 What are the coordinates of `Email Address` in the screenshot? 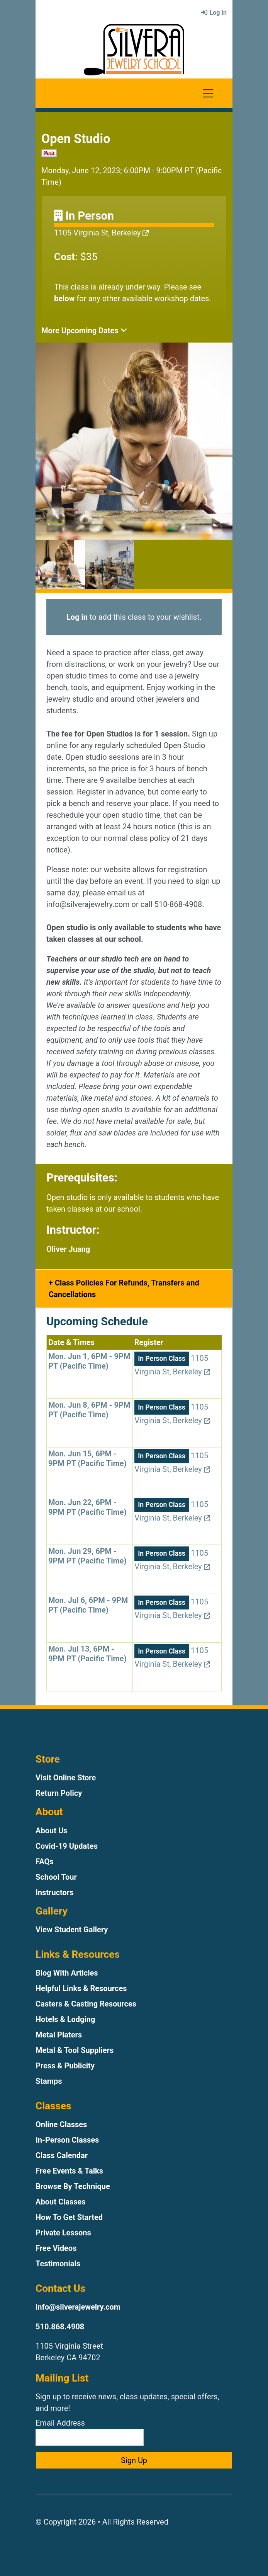 It's located at (90, 2432).